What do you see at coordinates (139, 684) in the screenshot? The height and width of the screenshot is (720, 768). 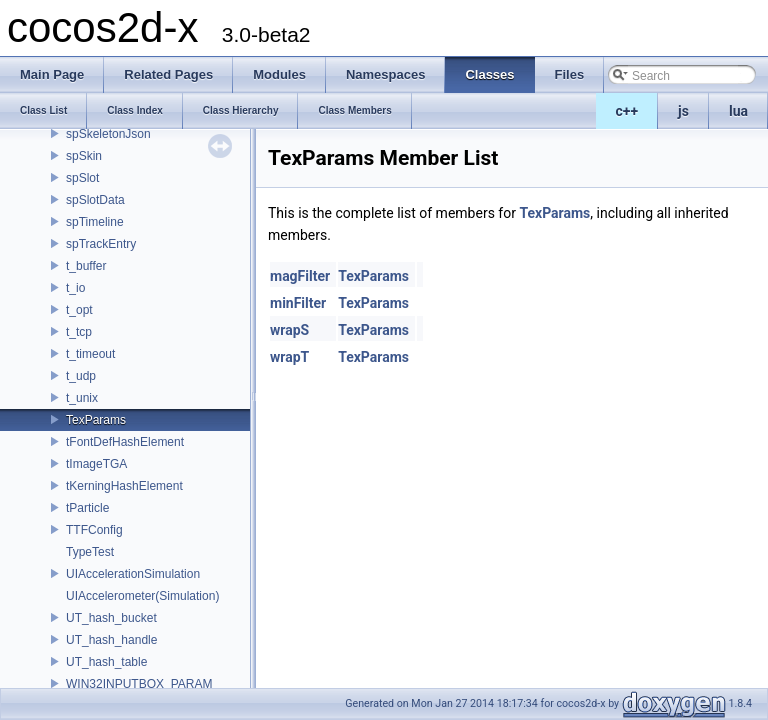 I see `WIN32INPUTBOX_PARAM` at bounding box center [139, 684].